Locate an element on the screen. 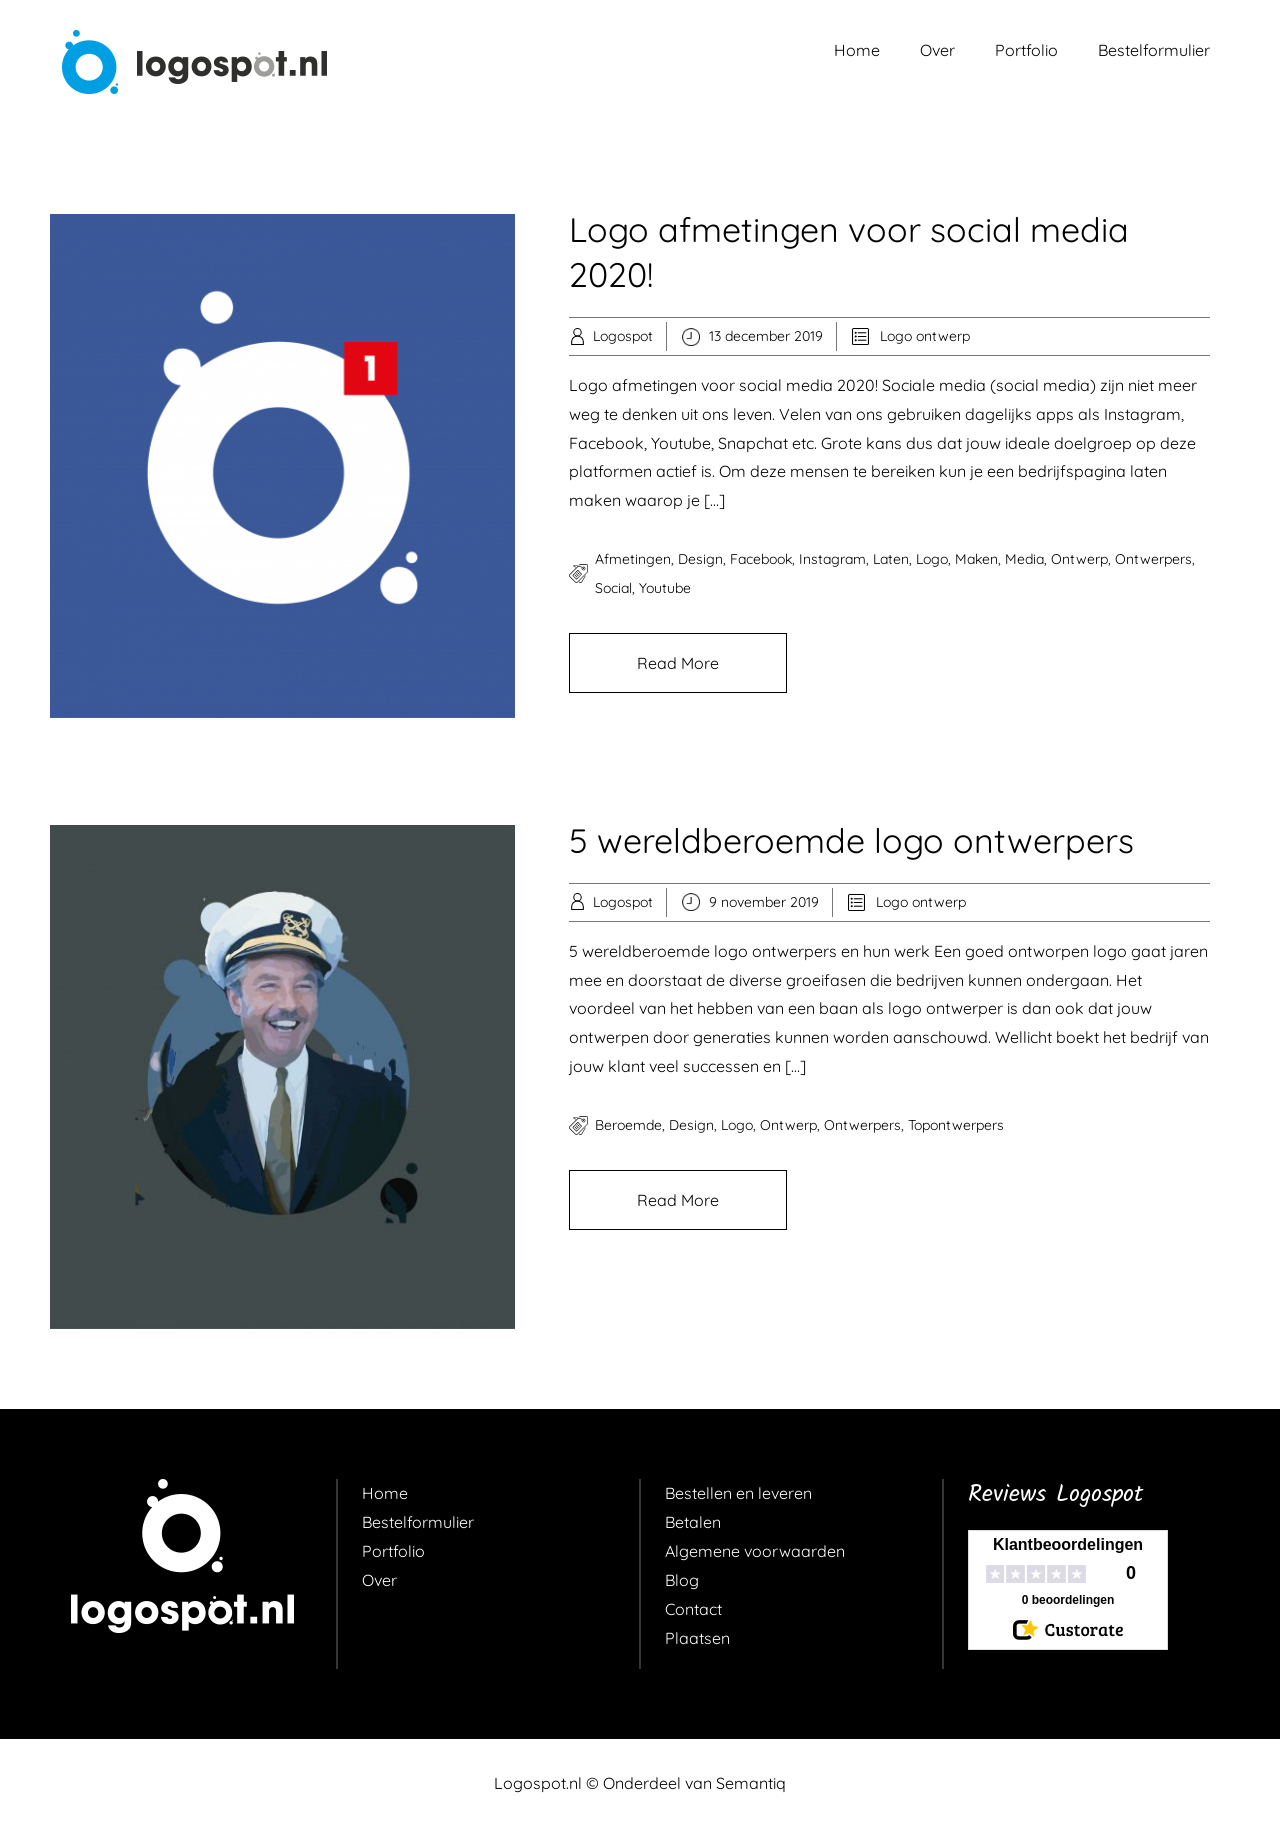 This screenshot has width=1280, height=1827. Betalen is located at coordinates (693, 1522).